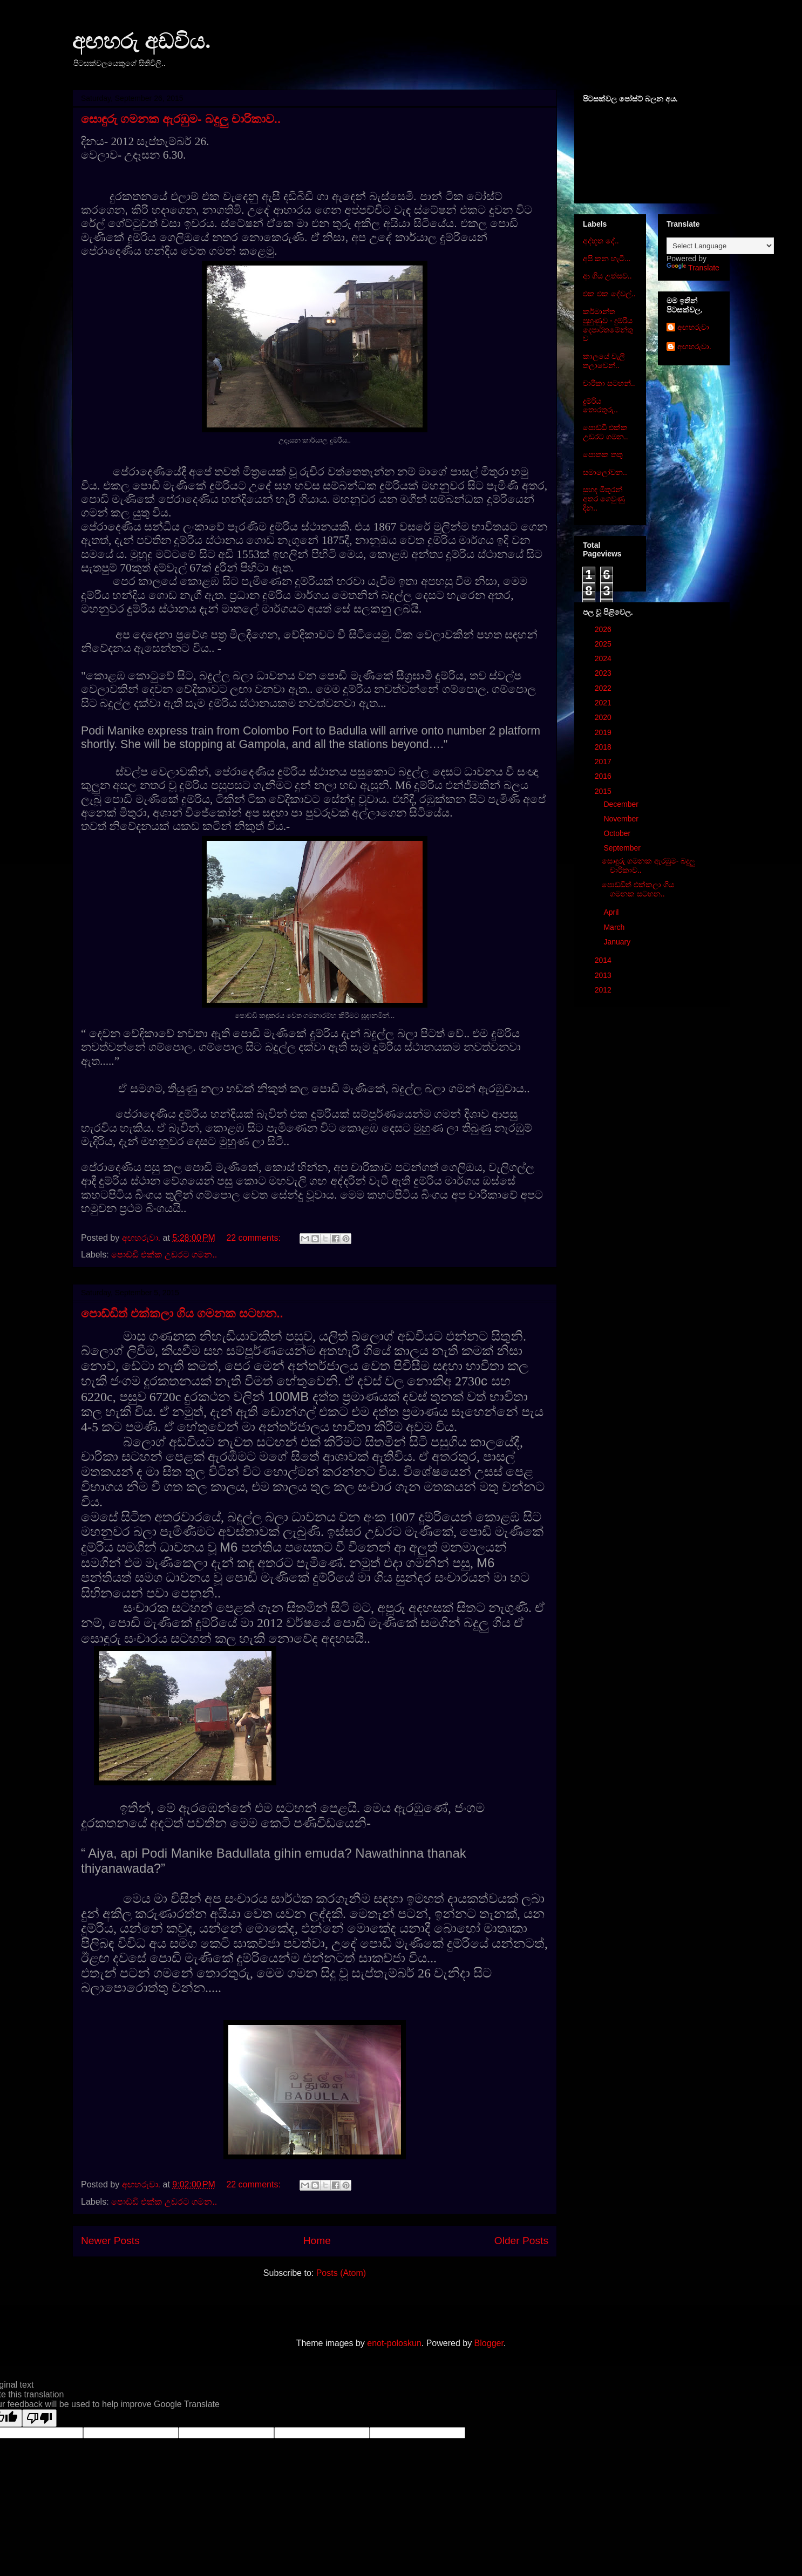 This screenshot has width=802, height=2576. Describe the element at coordinates (622, 848) in the screenshot. I see `September` at that location.